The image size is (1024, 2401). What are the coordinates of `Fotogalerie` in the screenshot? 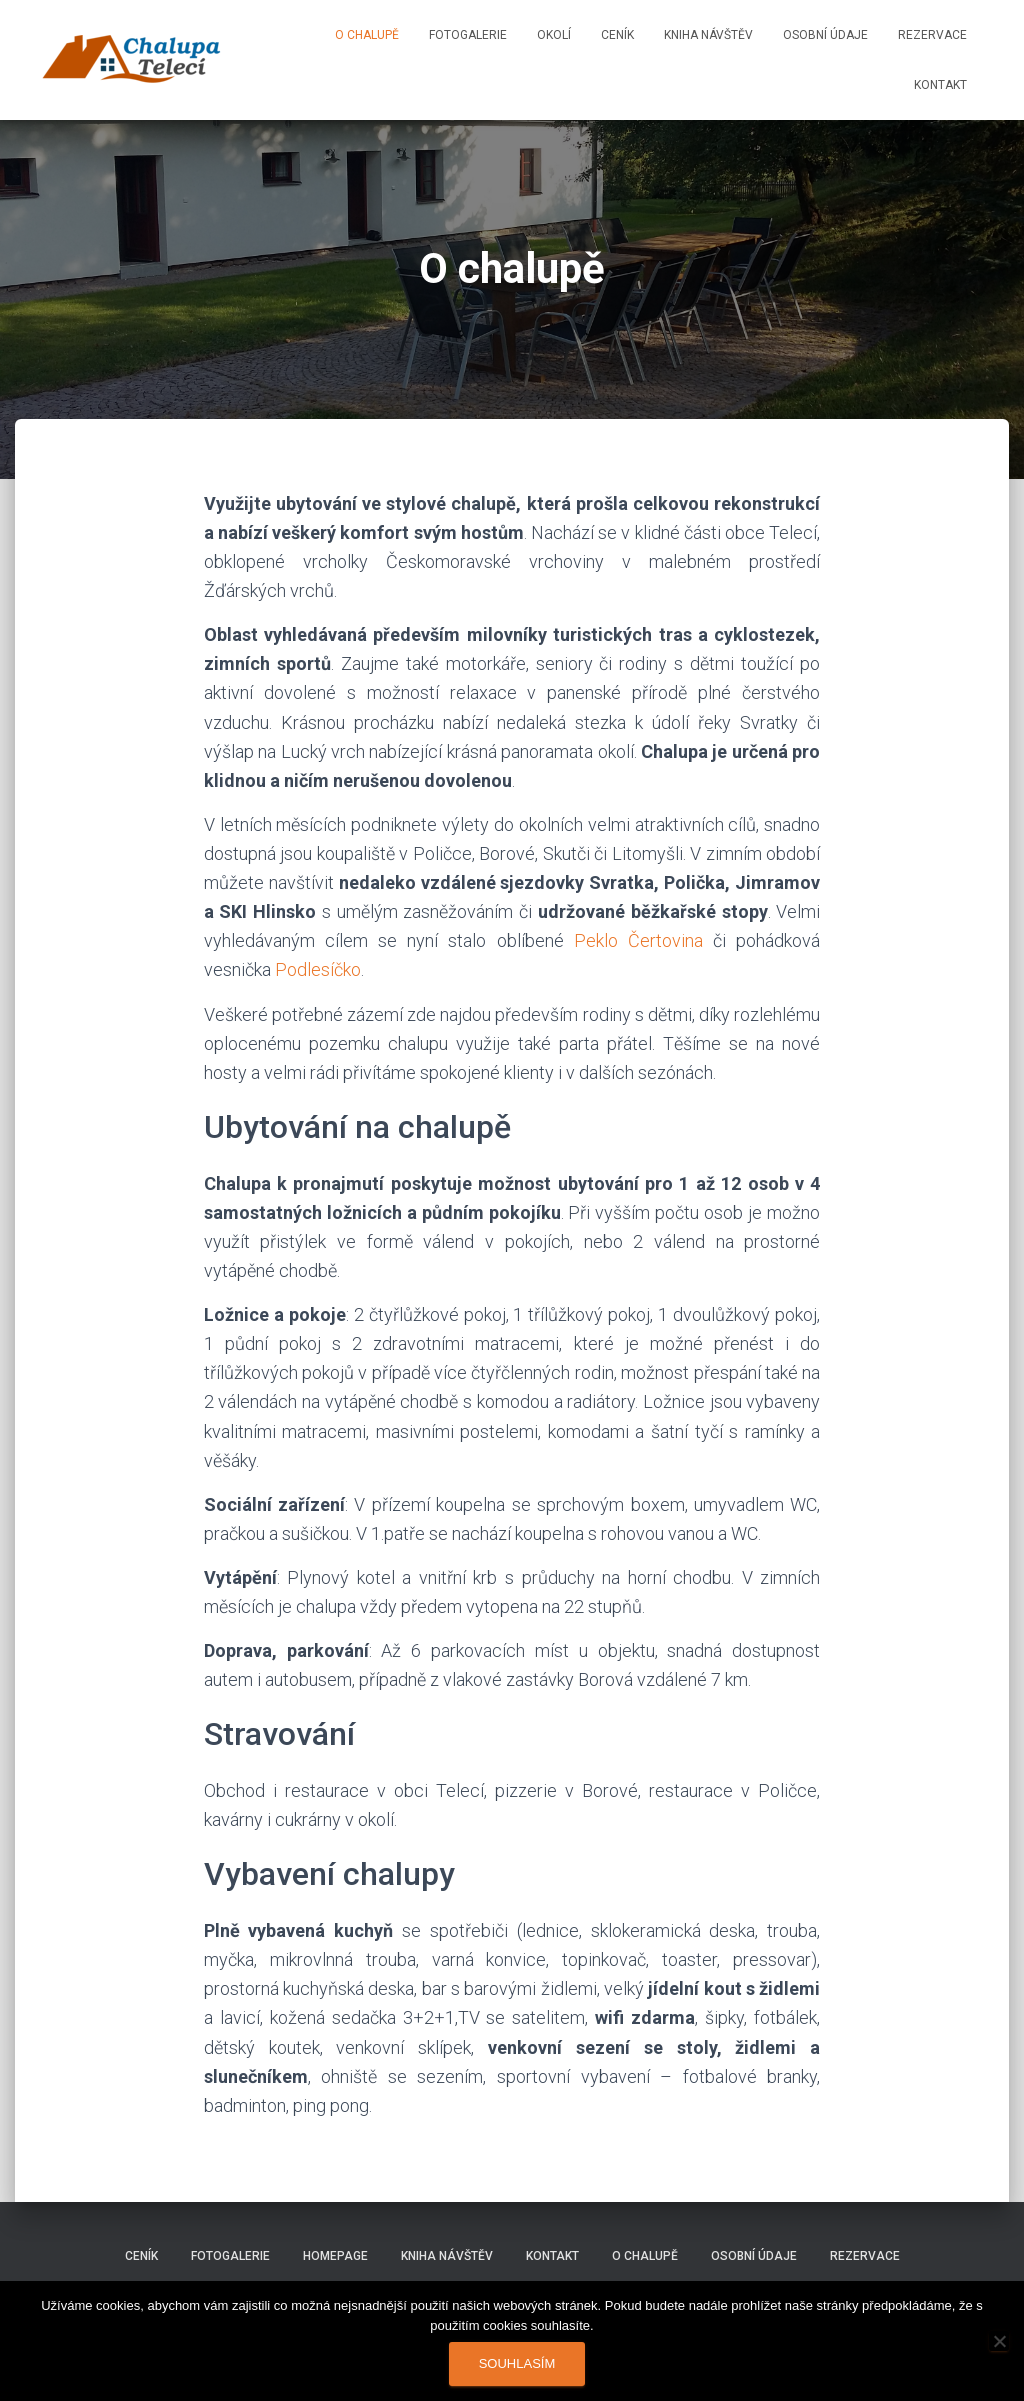 It's located at (468, 35).